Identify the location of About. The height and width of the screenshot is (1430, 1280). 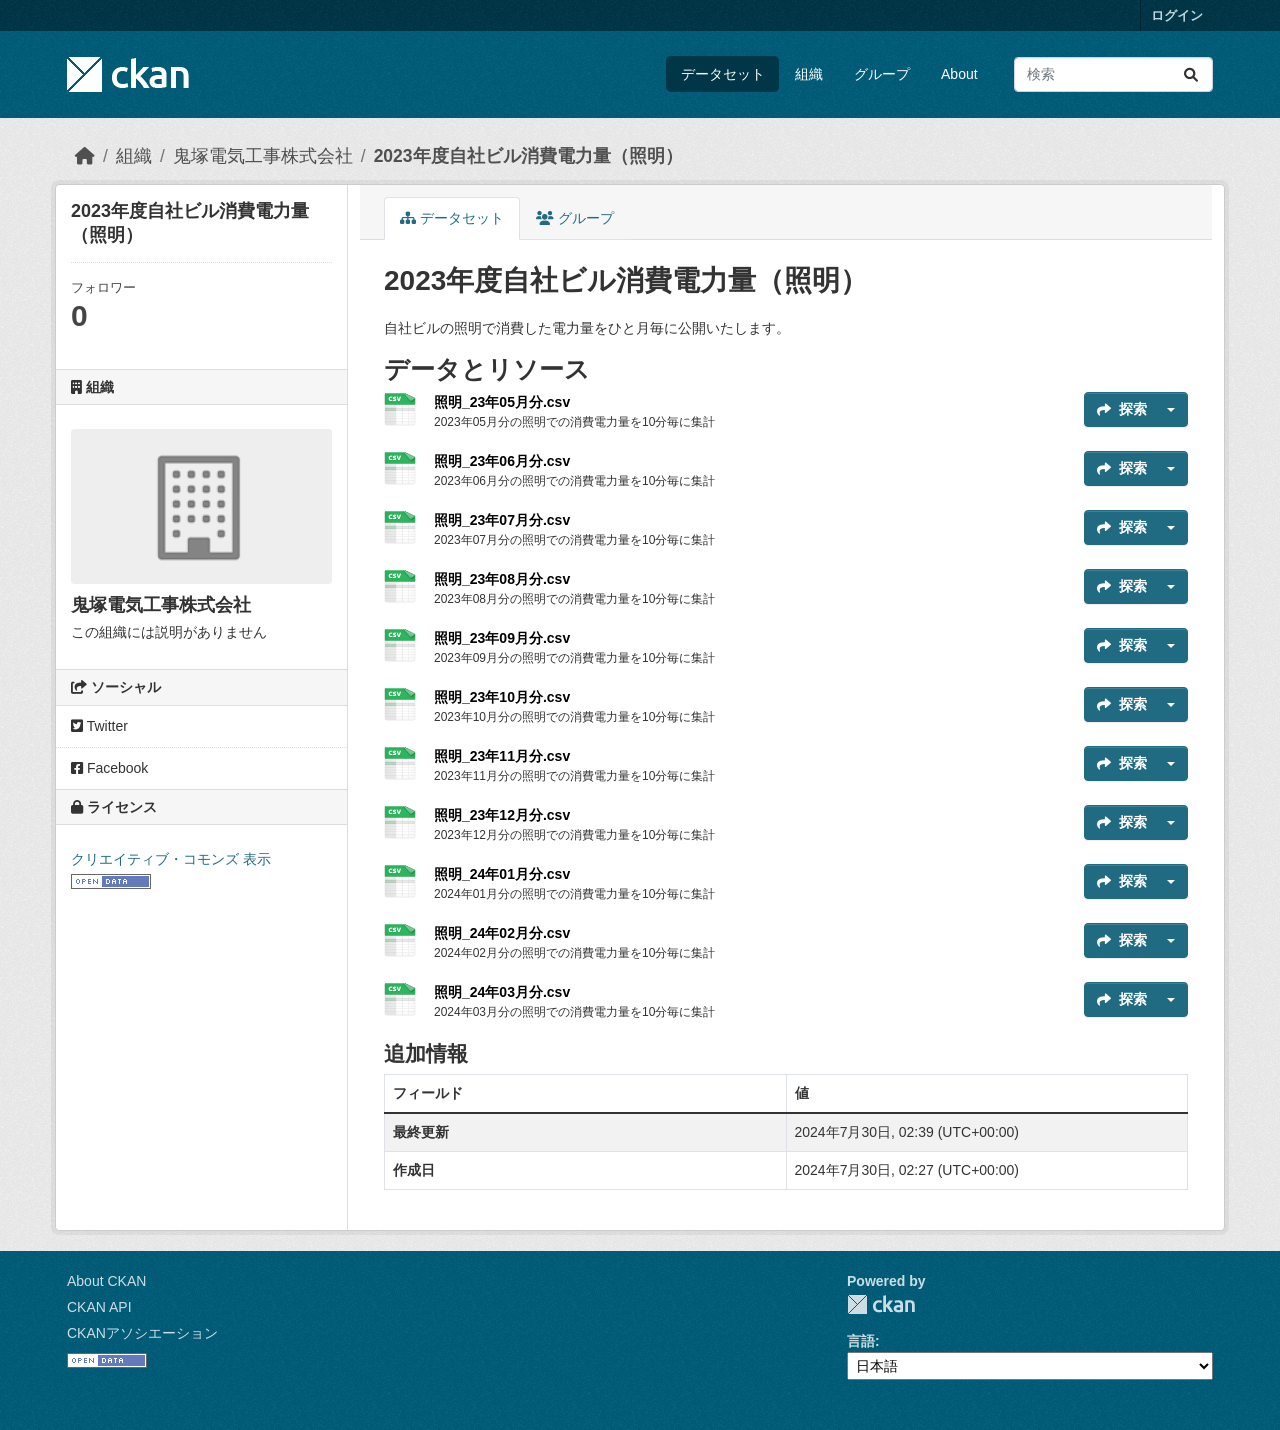
(959, 74).